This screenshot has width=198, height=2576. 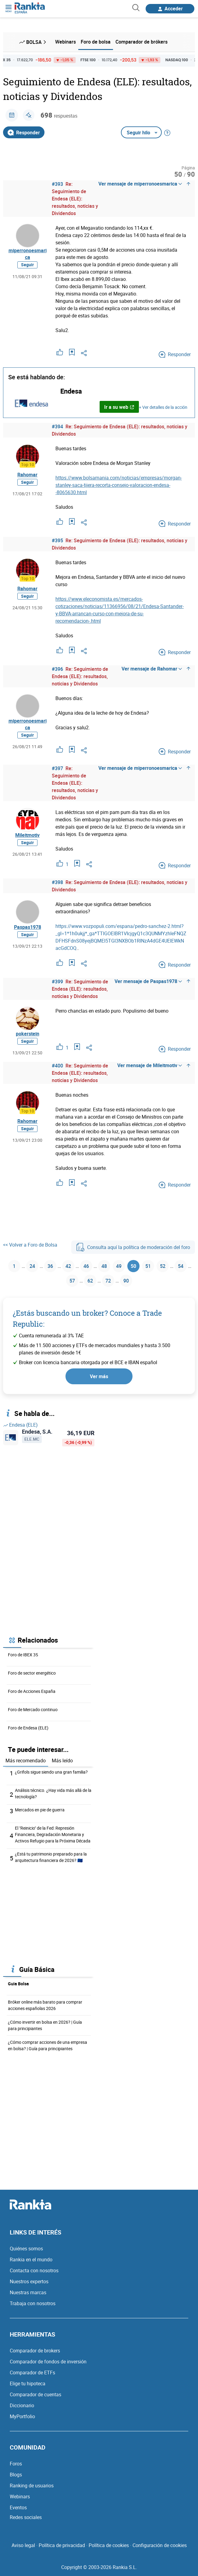 I want to click on Webinars [menuitem], so click(x=65, y=41).